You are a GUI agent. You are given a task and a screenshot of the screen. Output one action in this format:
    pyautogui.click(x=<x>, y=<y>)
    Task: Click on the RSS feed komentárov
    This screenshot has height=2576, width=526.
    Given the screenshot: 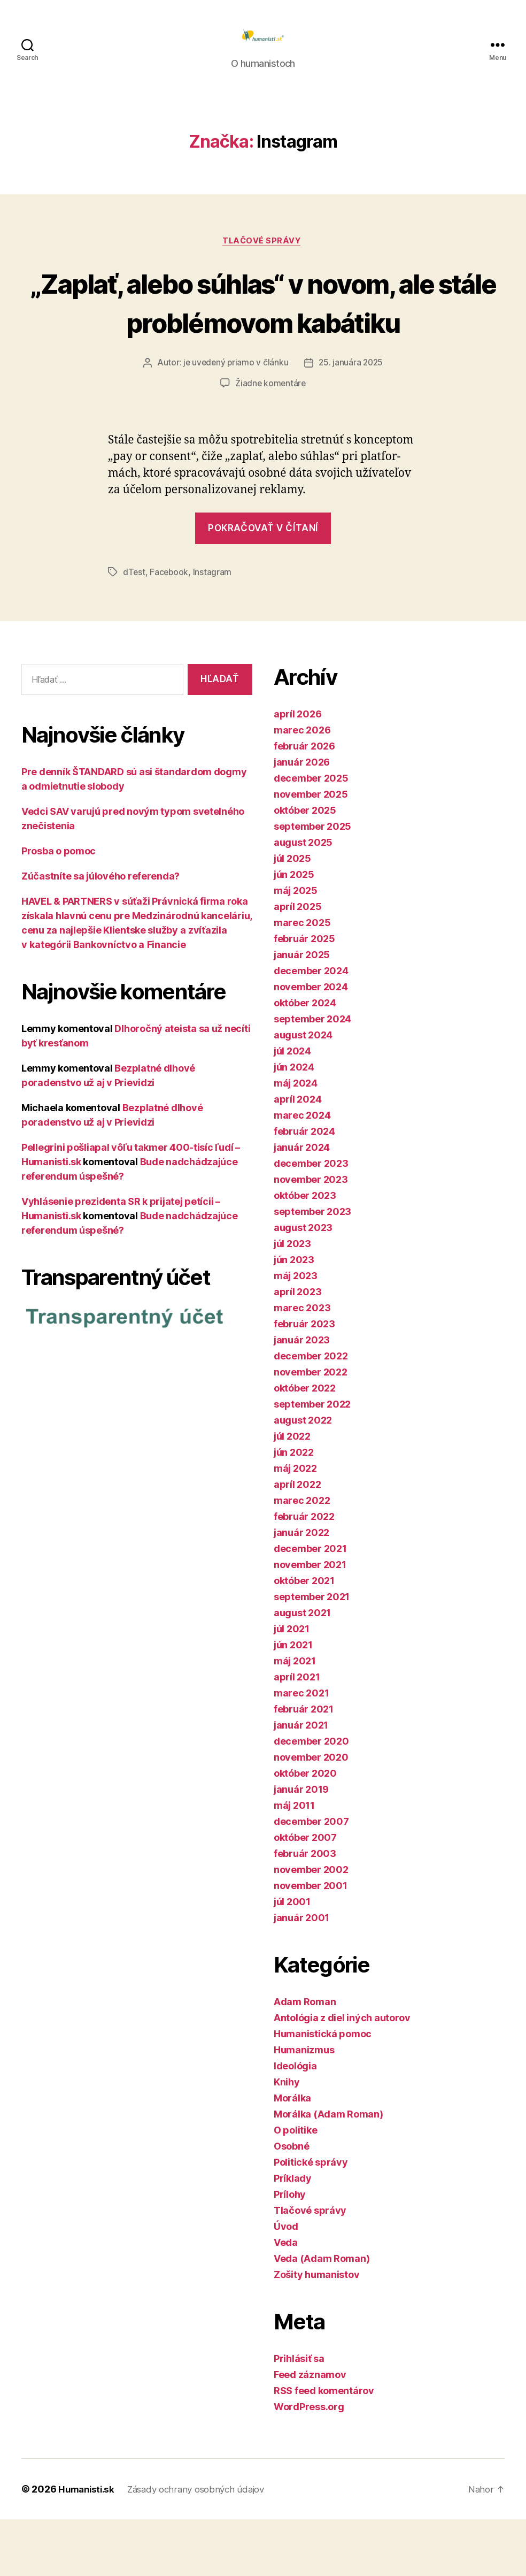 What is the action you would take?
    pyautogui.click(x=324, y=2447)
    